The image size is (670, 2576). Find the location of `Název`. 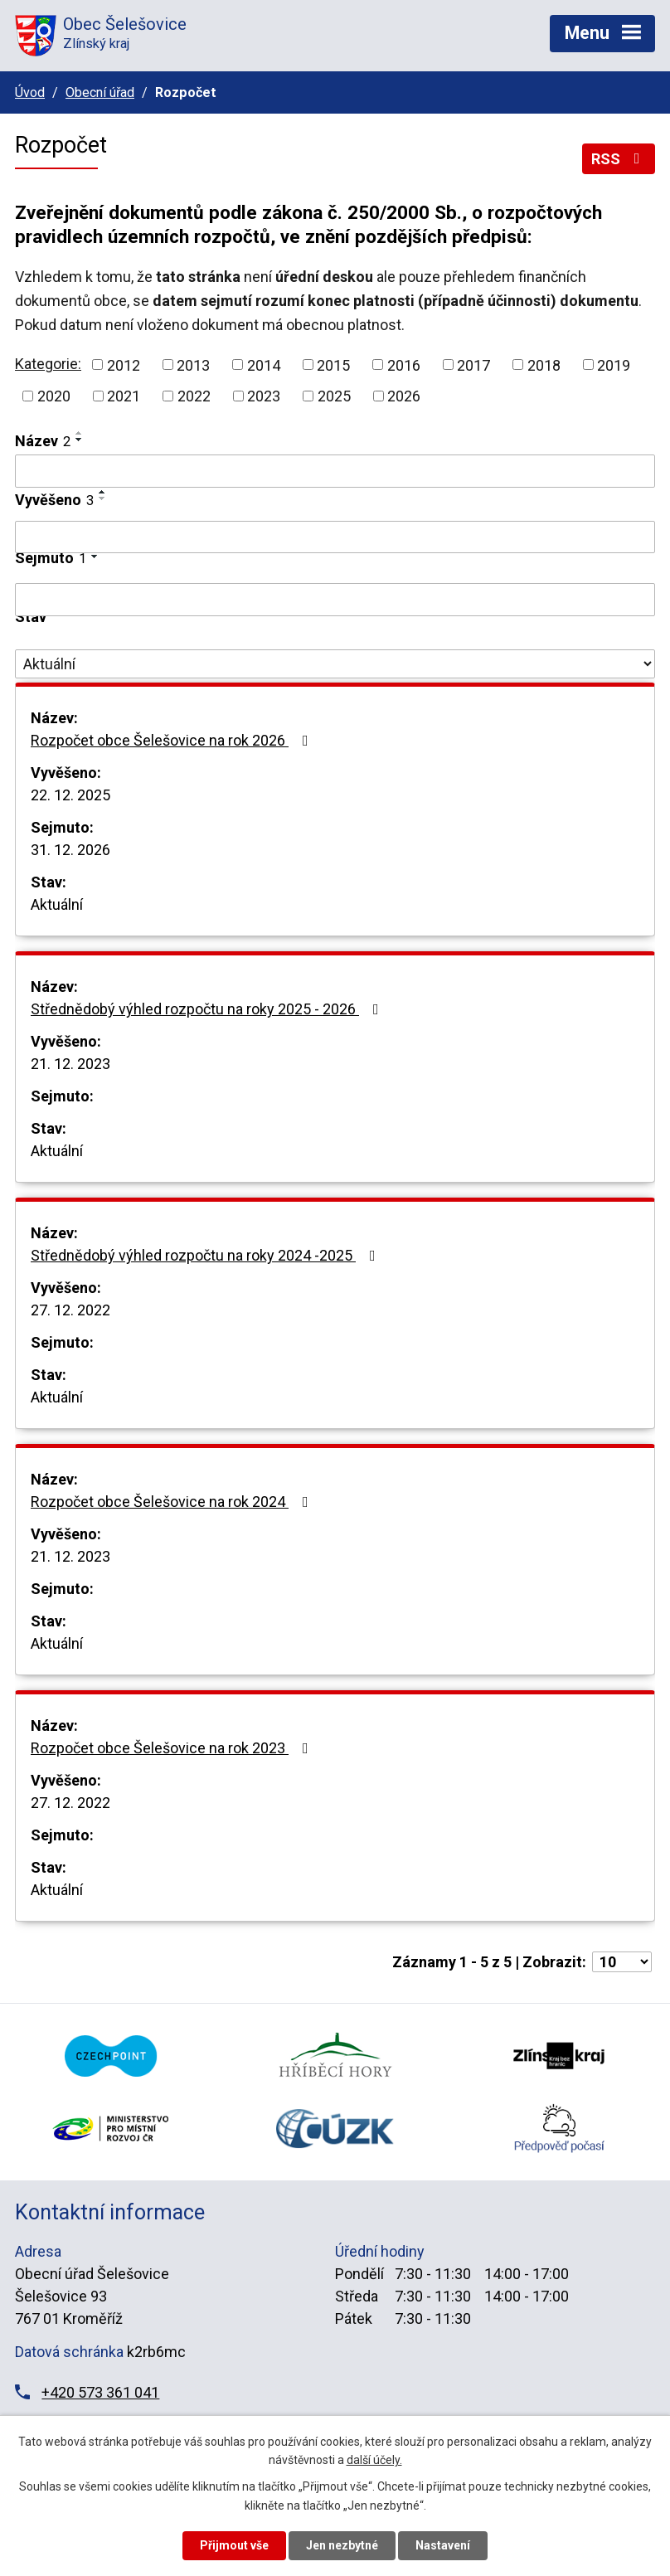

Název is located at coordinates (42, 441).